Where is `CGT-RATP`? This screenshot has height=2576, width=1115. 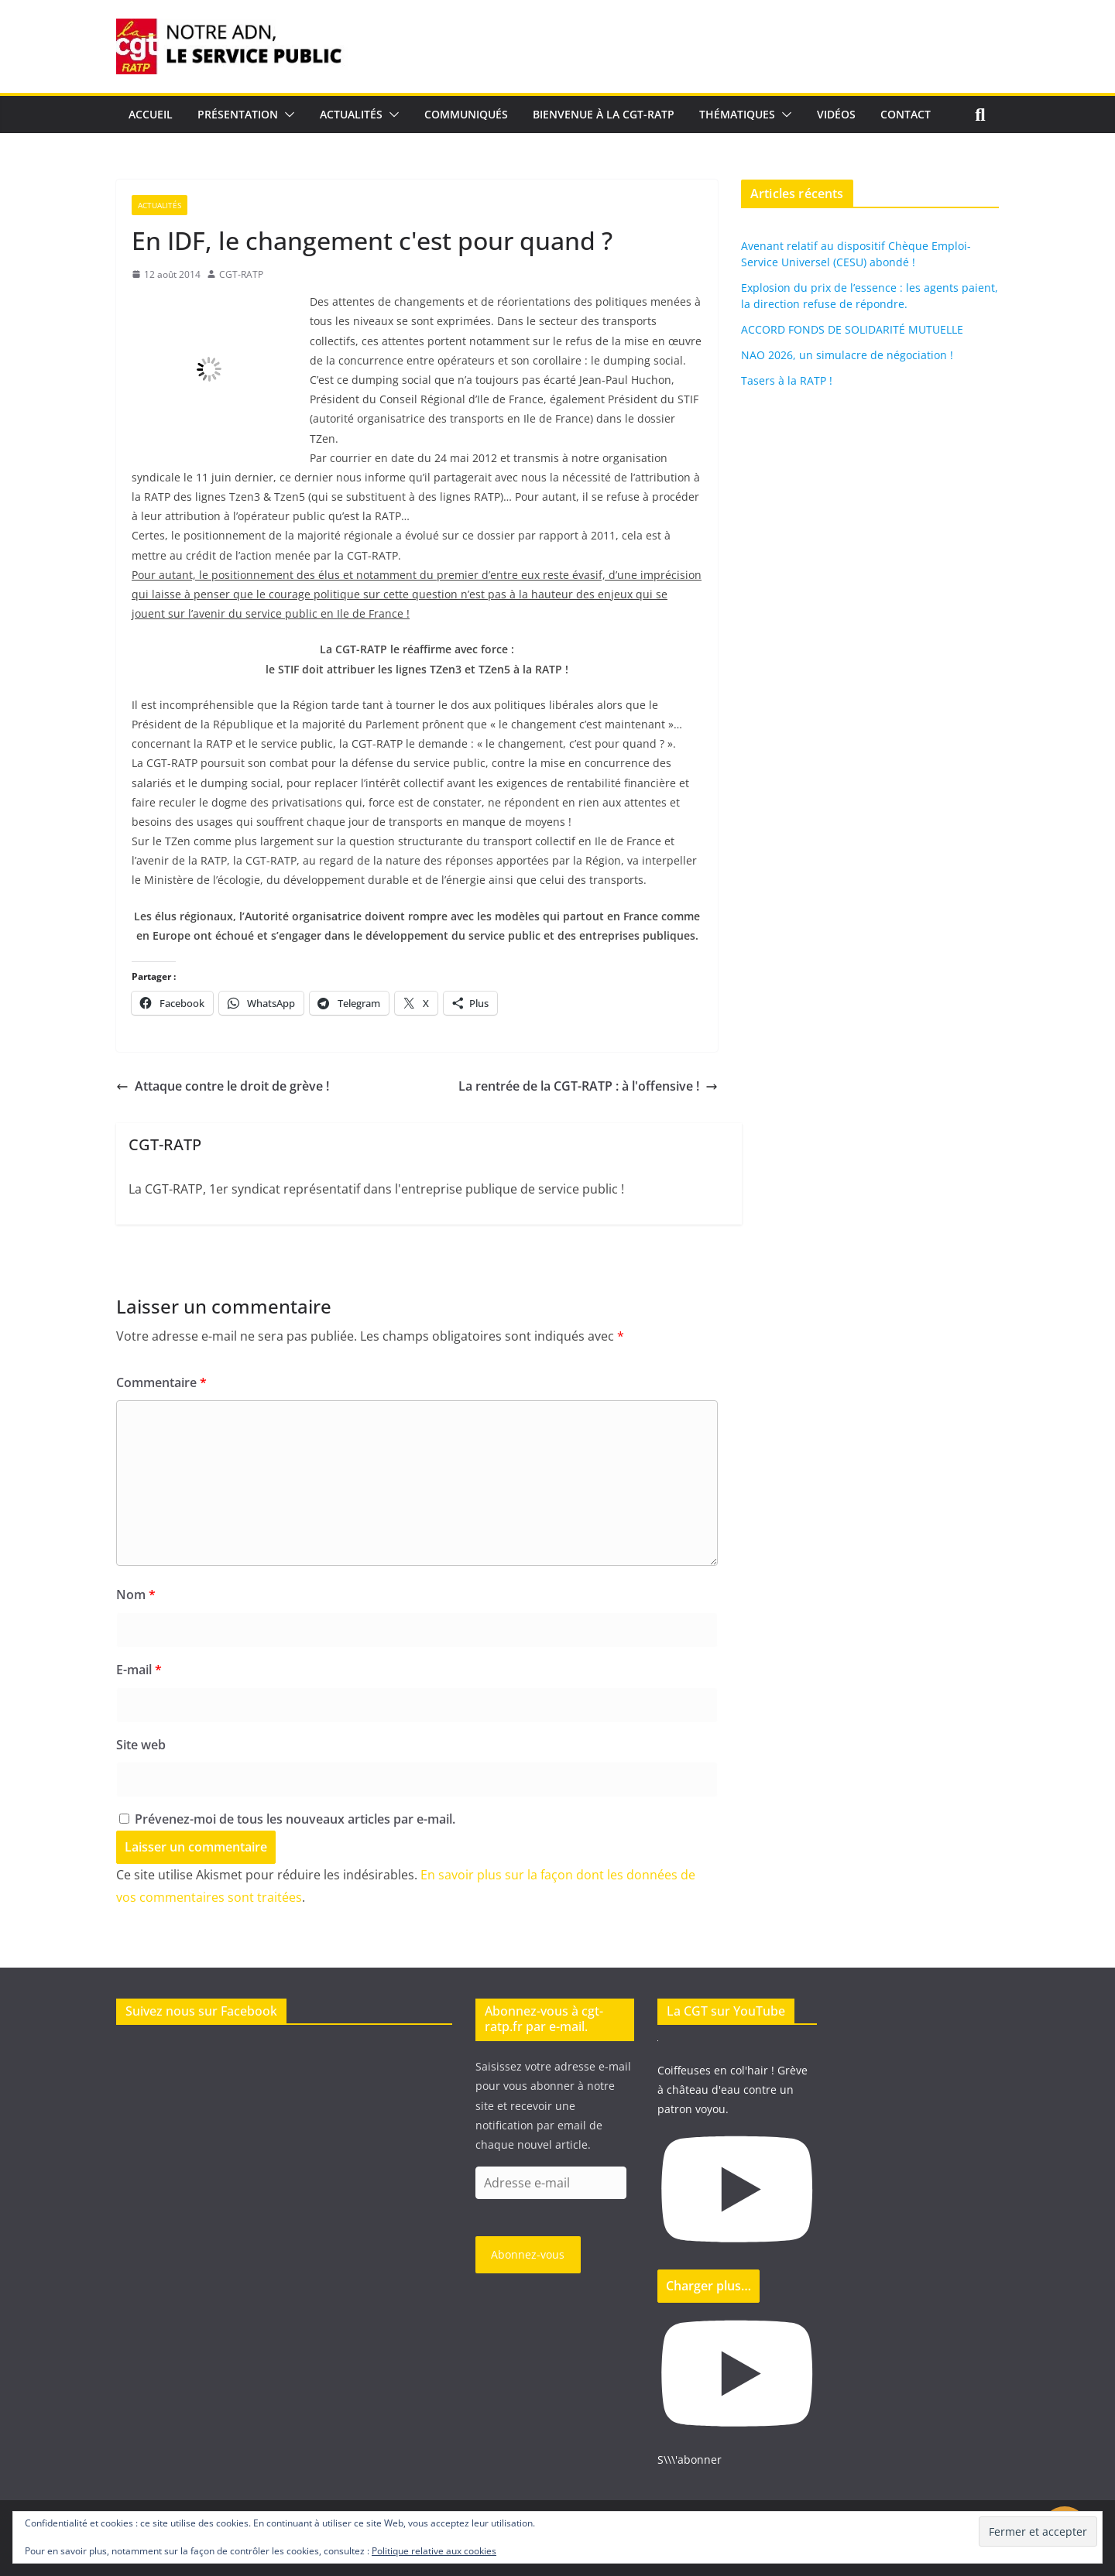
CGT-RATP is located at coordinates (241, 274).